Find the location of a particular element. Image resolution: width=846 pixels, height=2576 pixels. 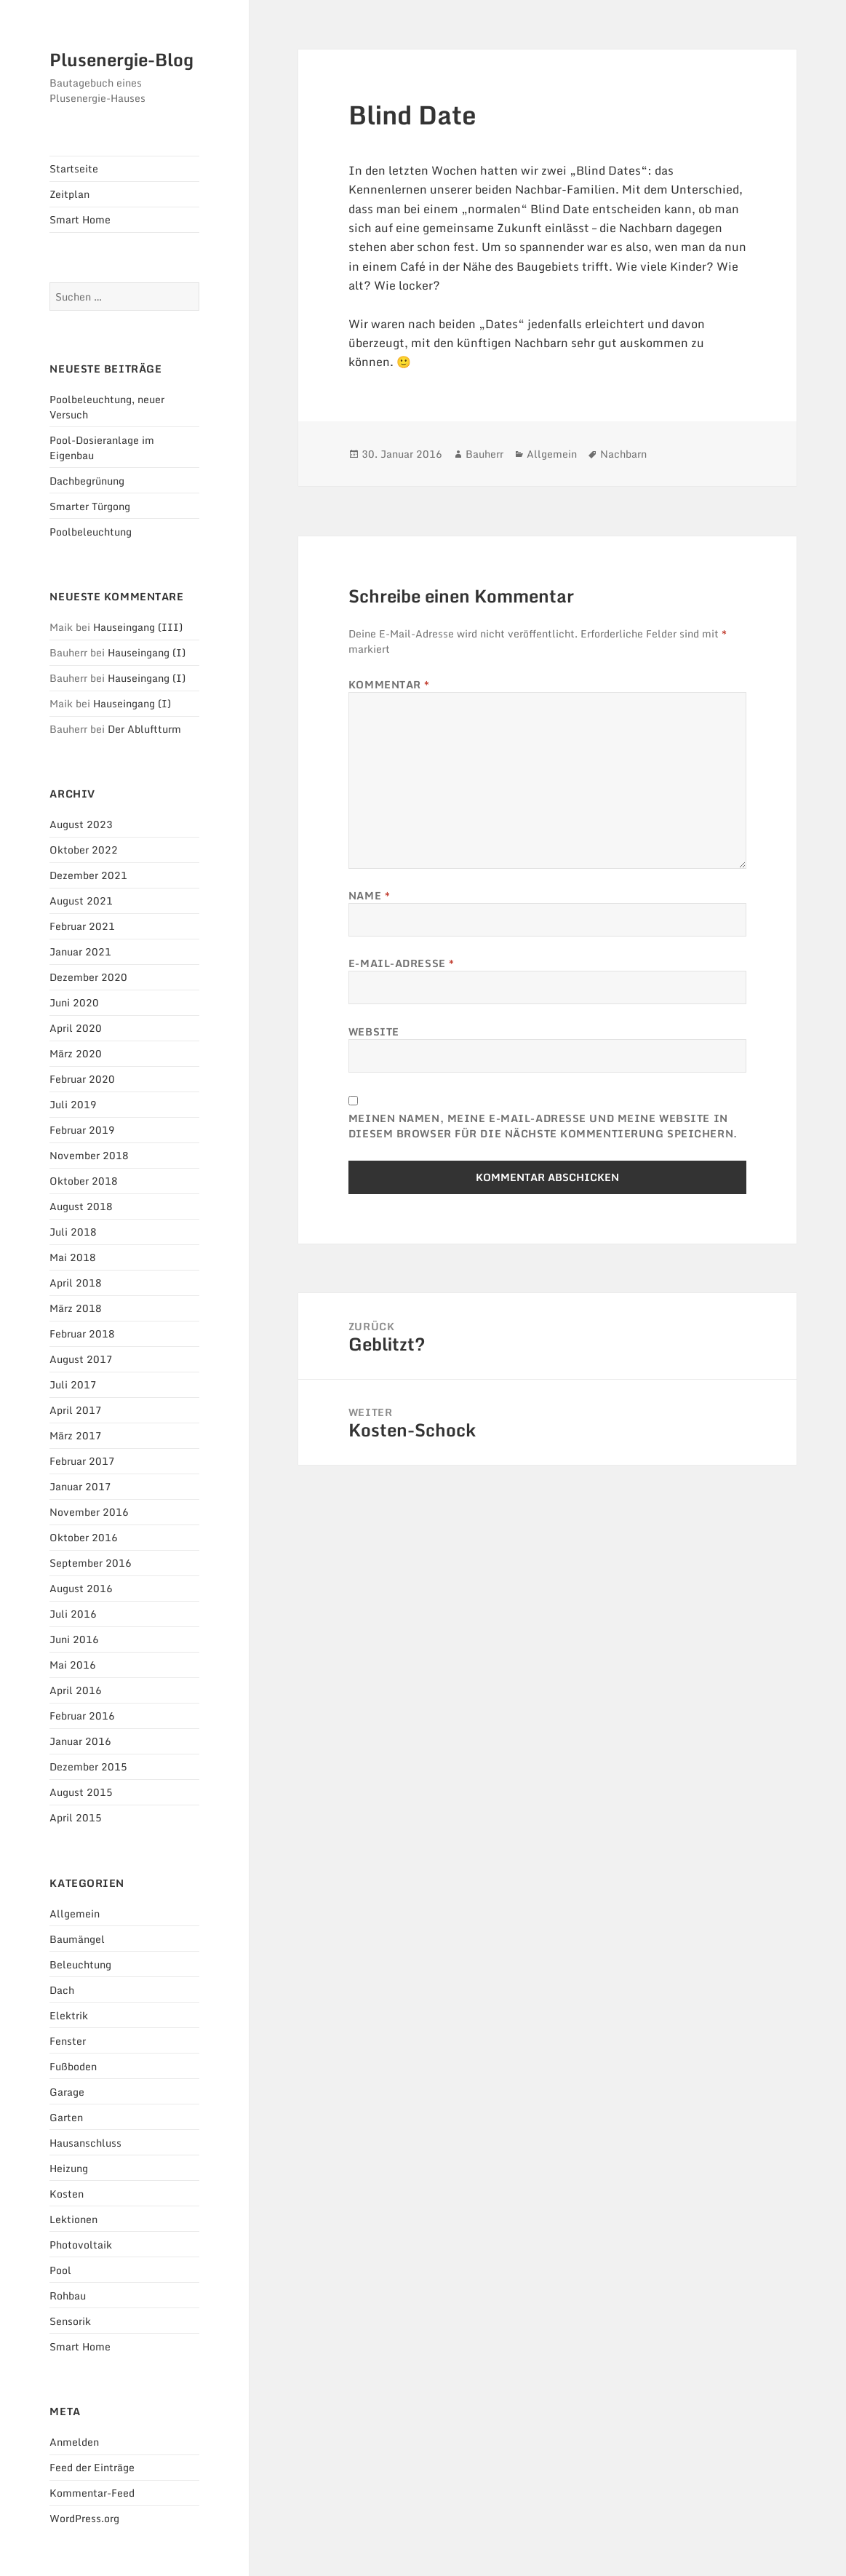

Allgemein is located at coordinates (74, 1913).